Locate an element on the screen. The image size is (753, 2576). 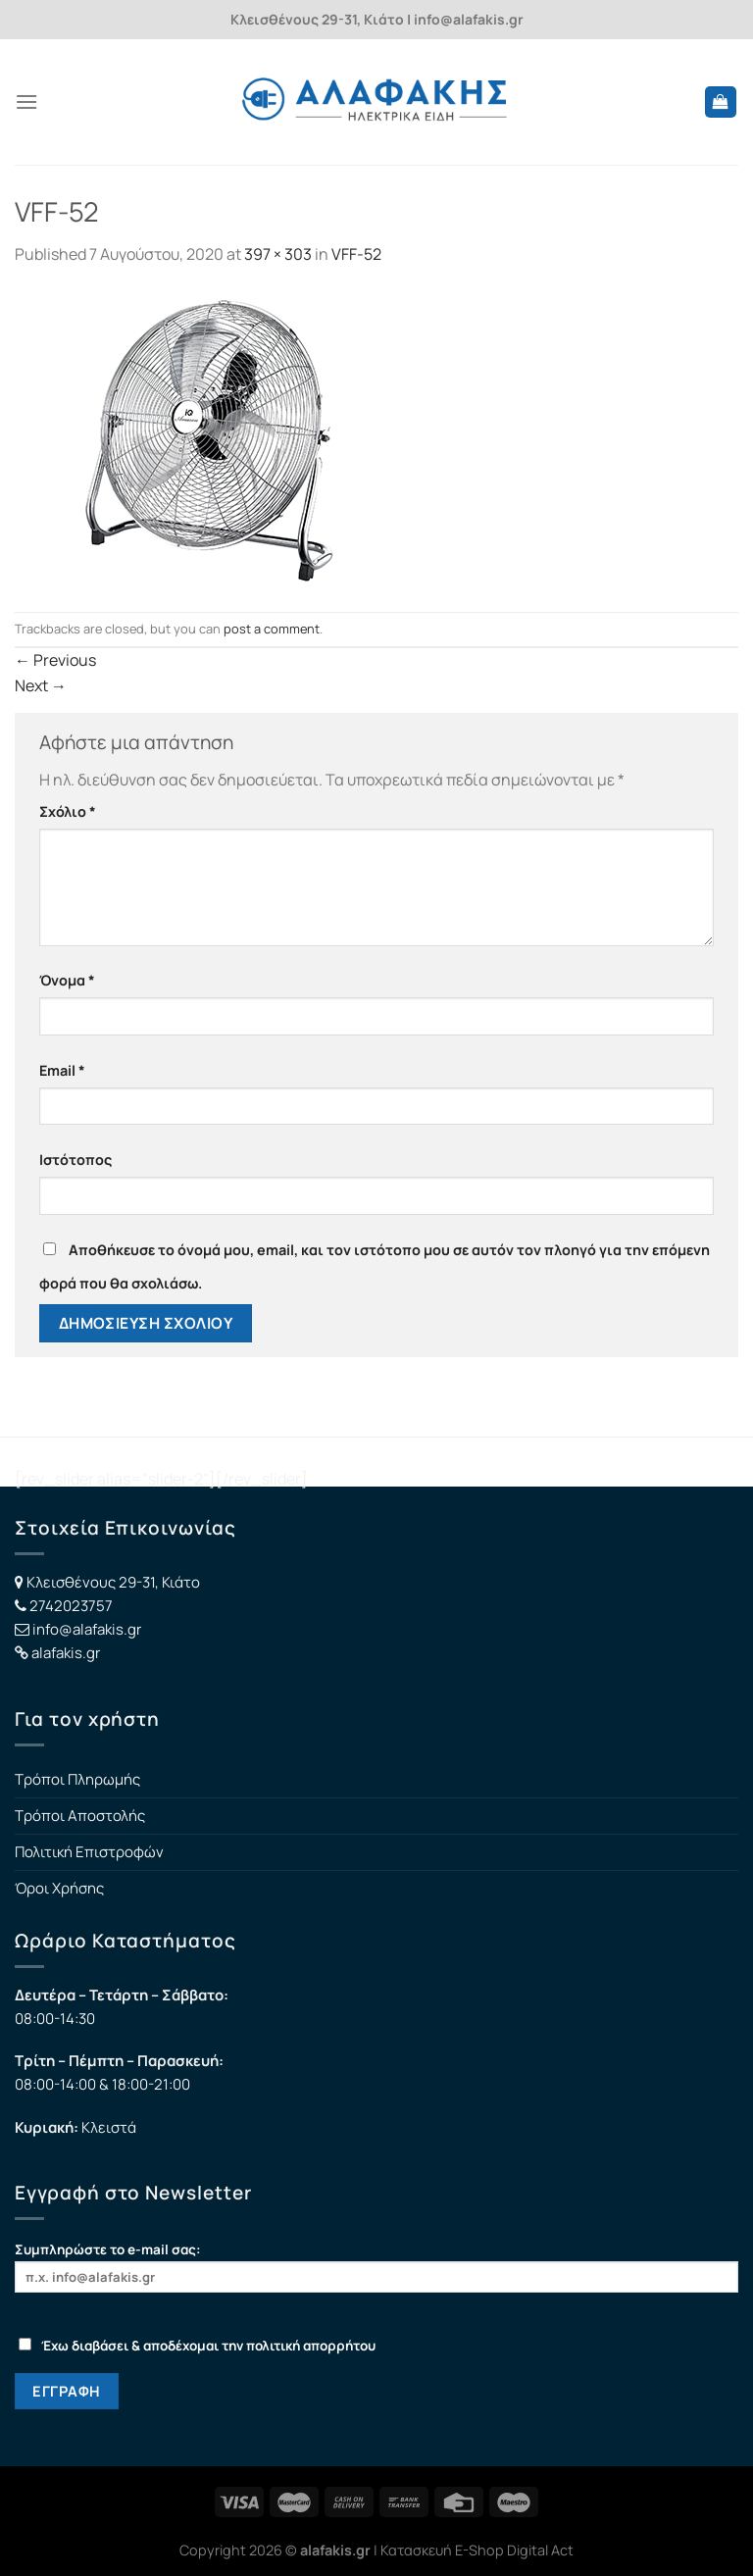
Όνομα is located at coordinates (67, 980).